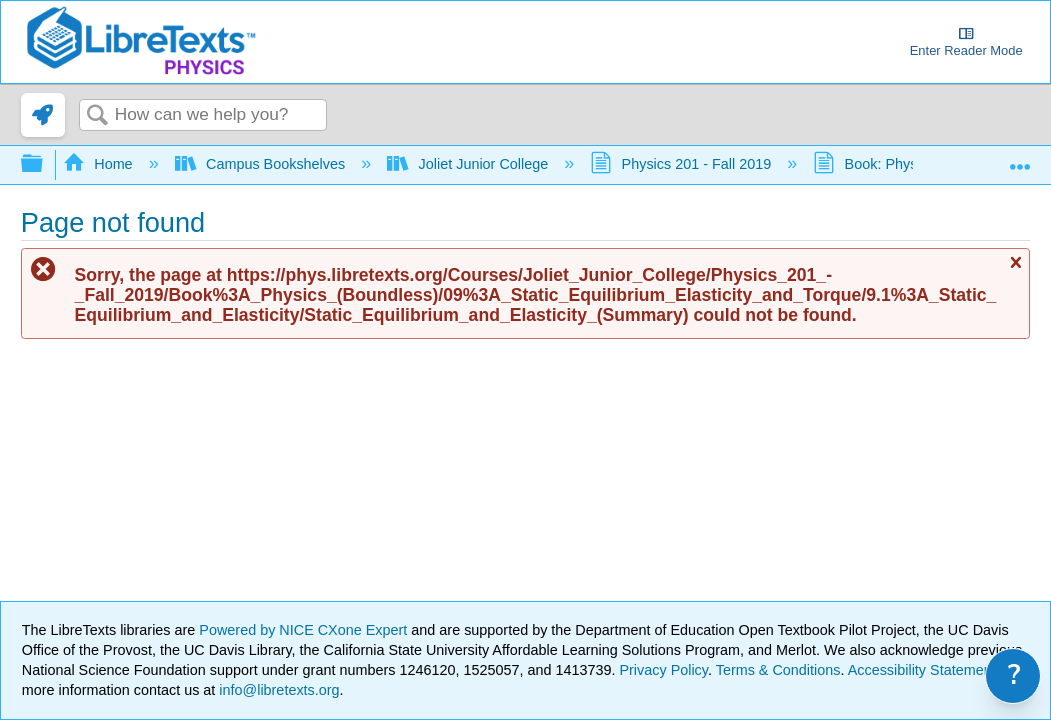 The image size is (1051, 720). What do you see at coordinates (1015, 271) in the screenshot?
I see `Close message` at bounding box center [1015, 271].